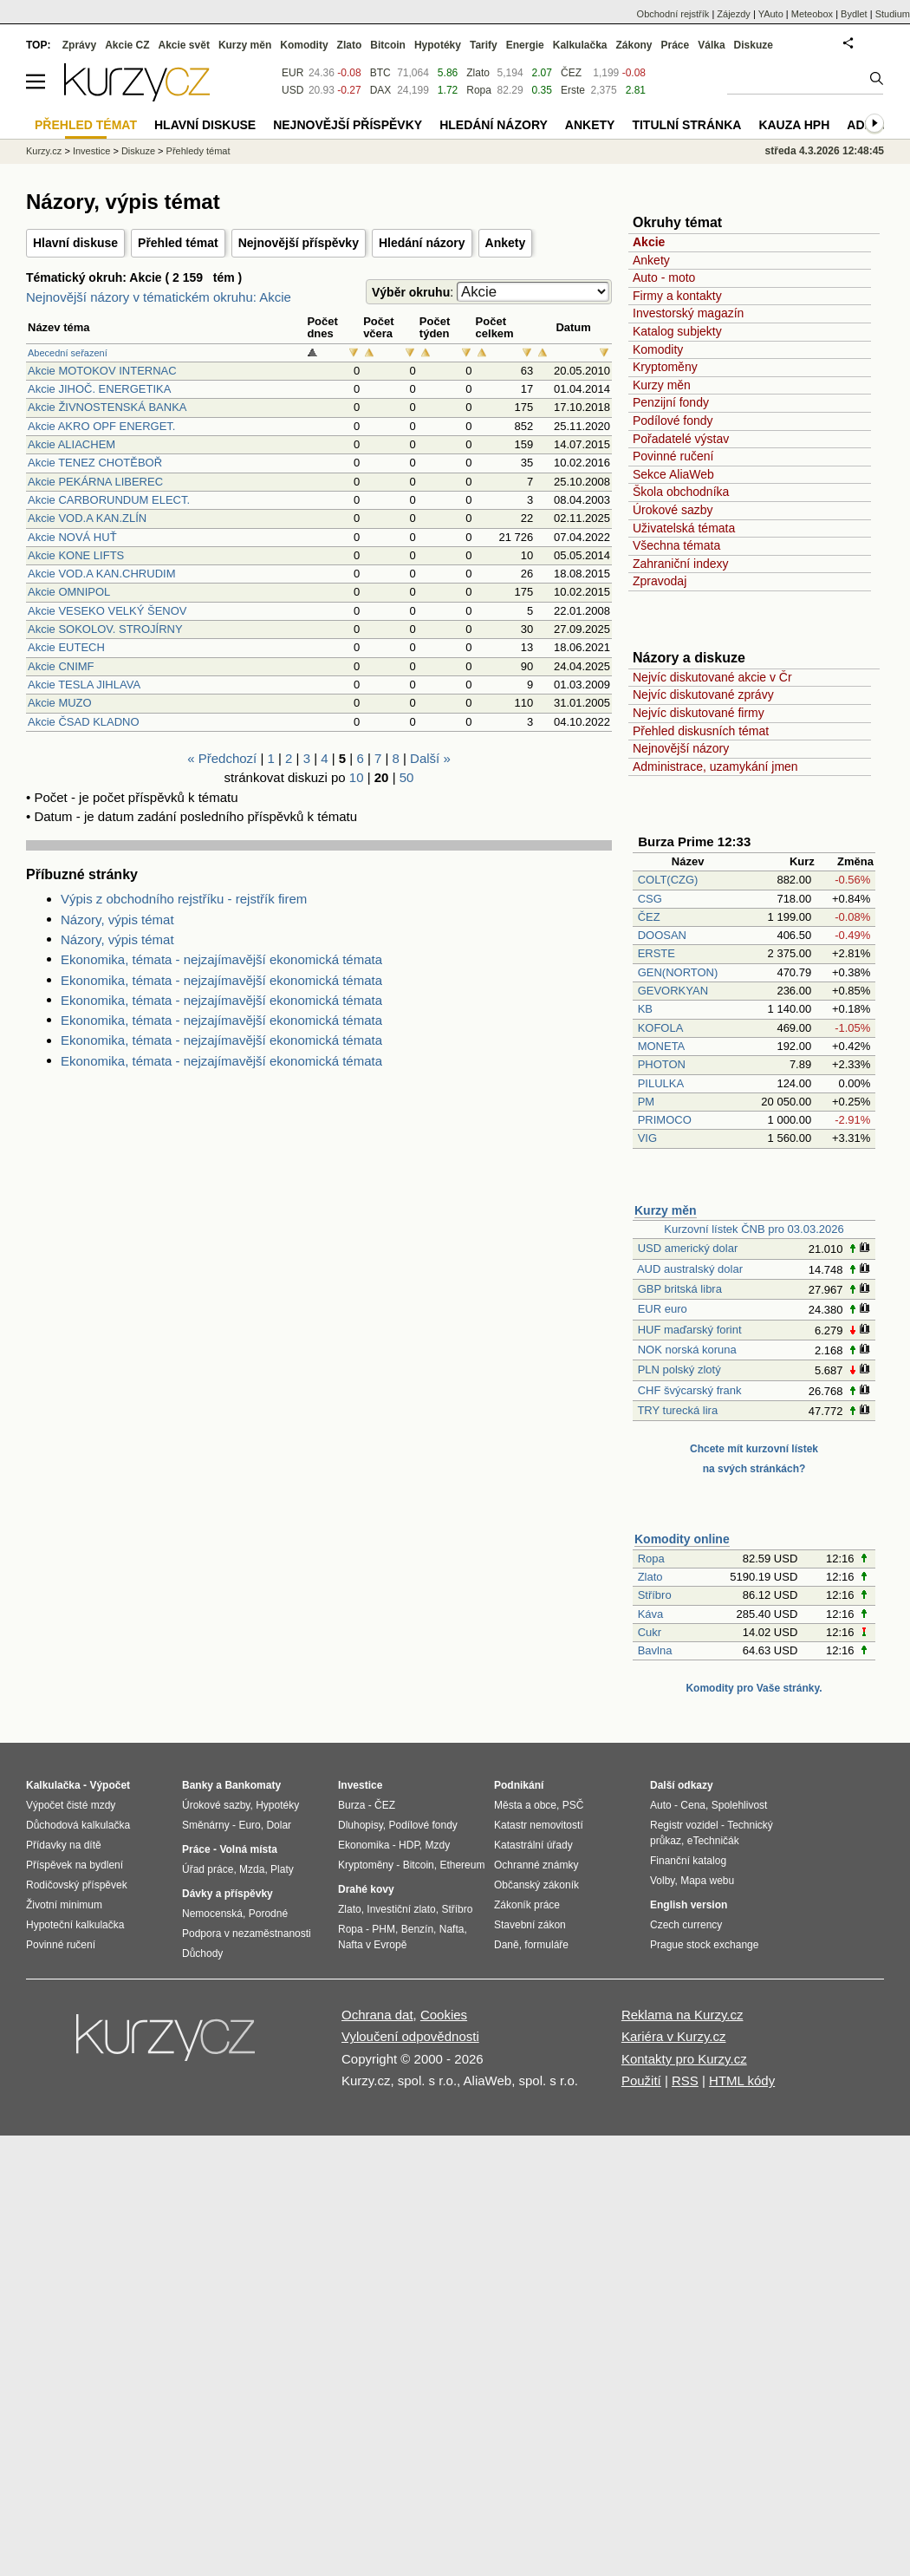  I want to click on Zájezdy, so click(734, 14).